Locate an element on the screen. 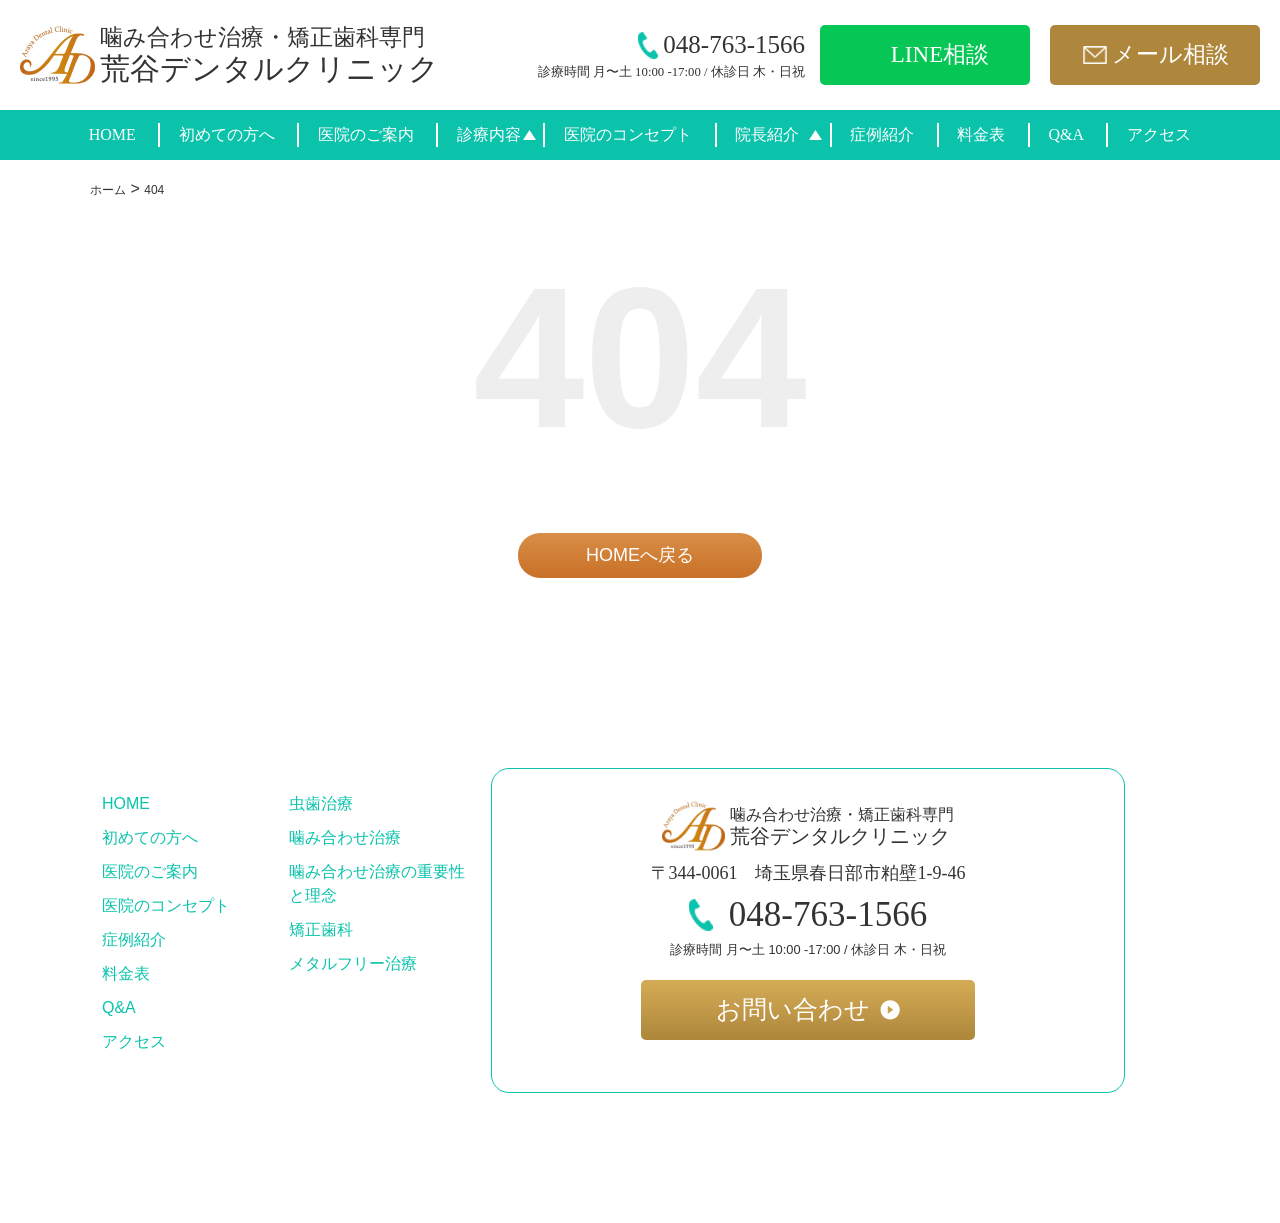 Image resolution: width=1280 pixels, height=1223 pixels. LINE相談 is located at coordinates (940, 54).